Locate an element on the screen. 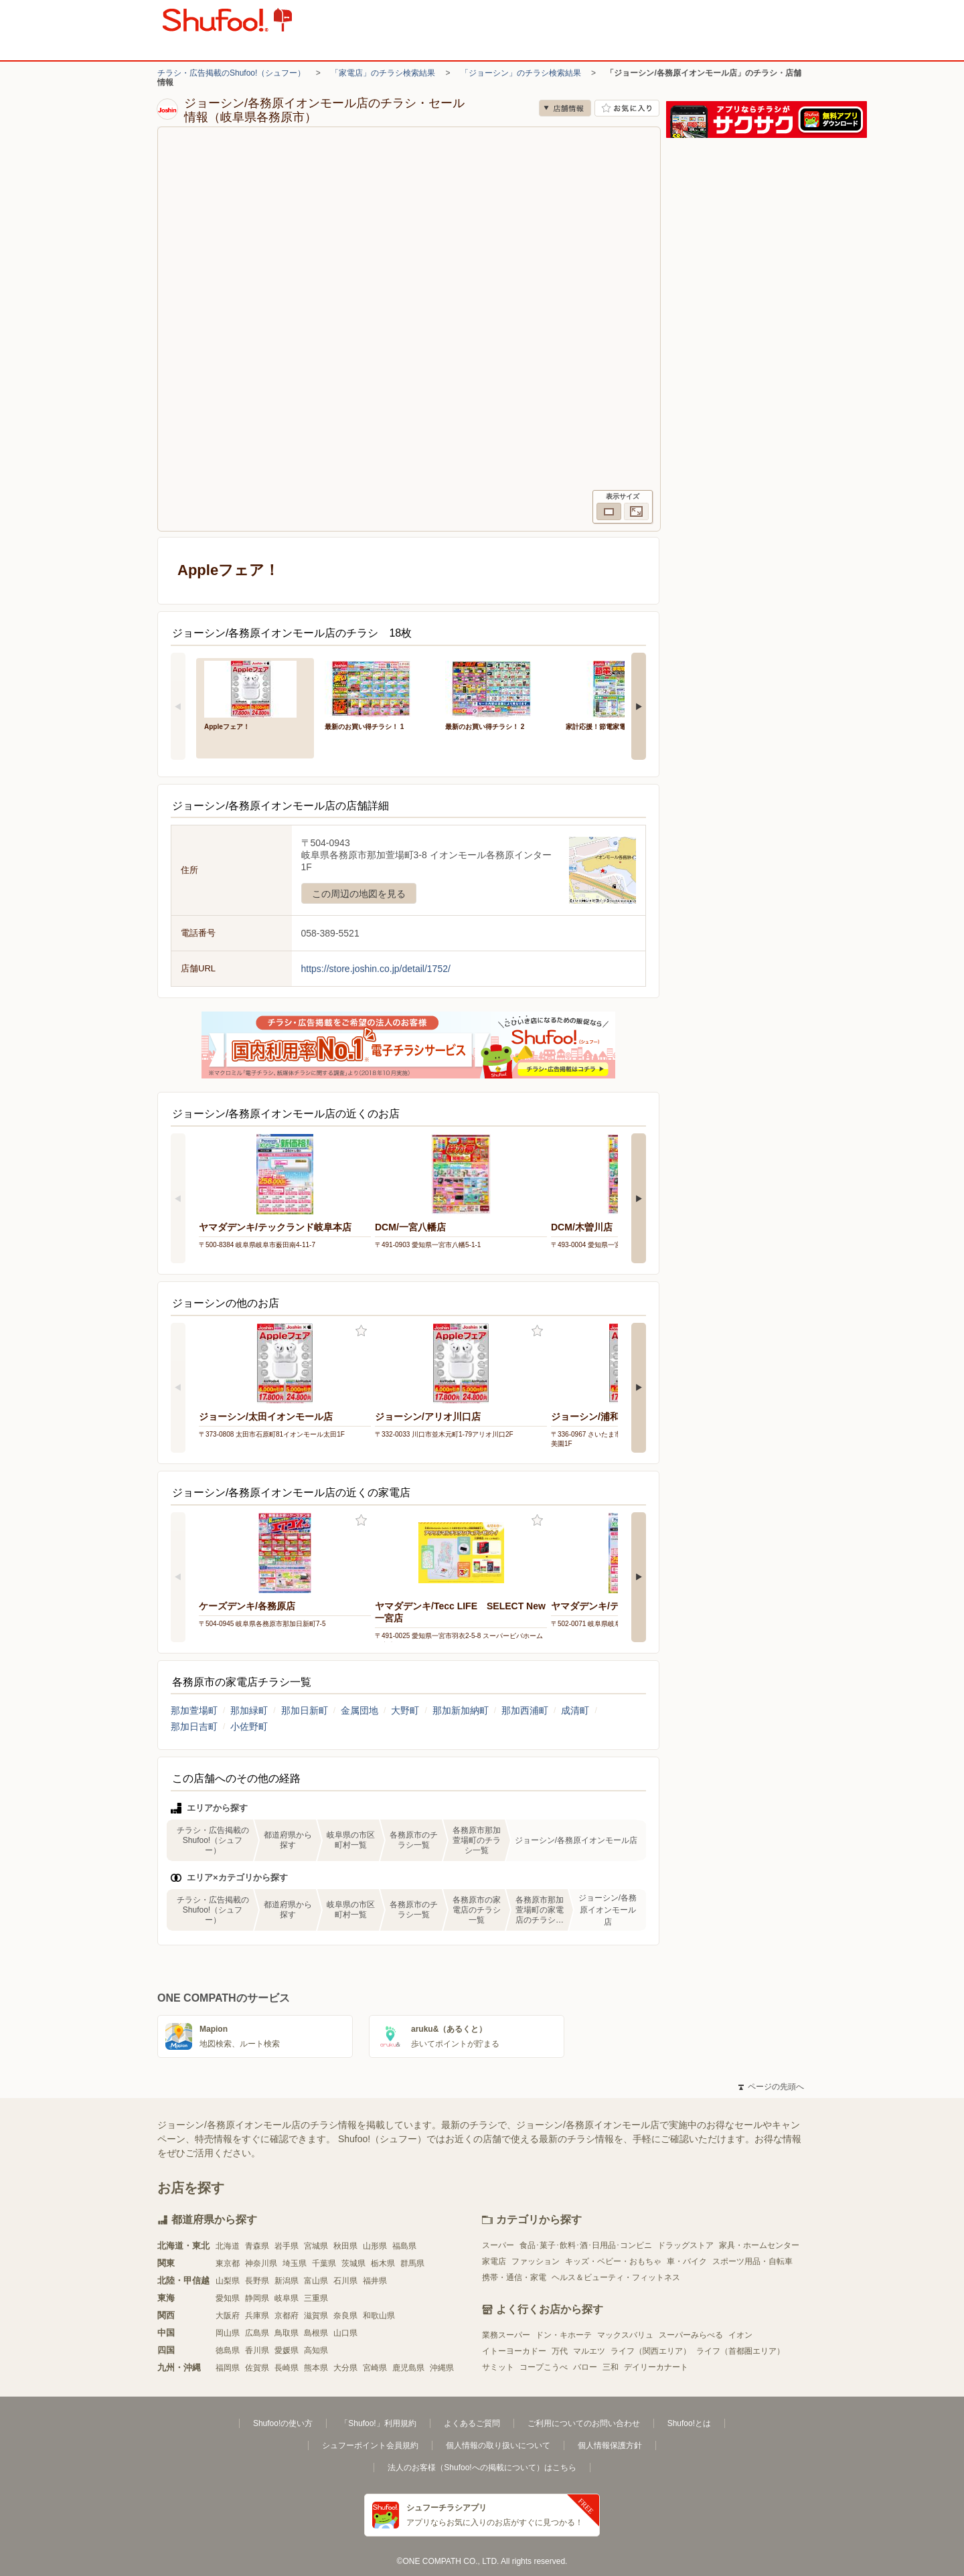 The image size is (964, 2576). 岩手県 is located at coordinates (286, 2246).